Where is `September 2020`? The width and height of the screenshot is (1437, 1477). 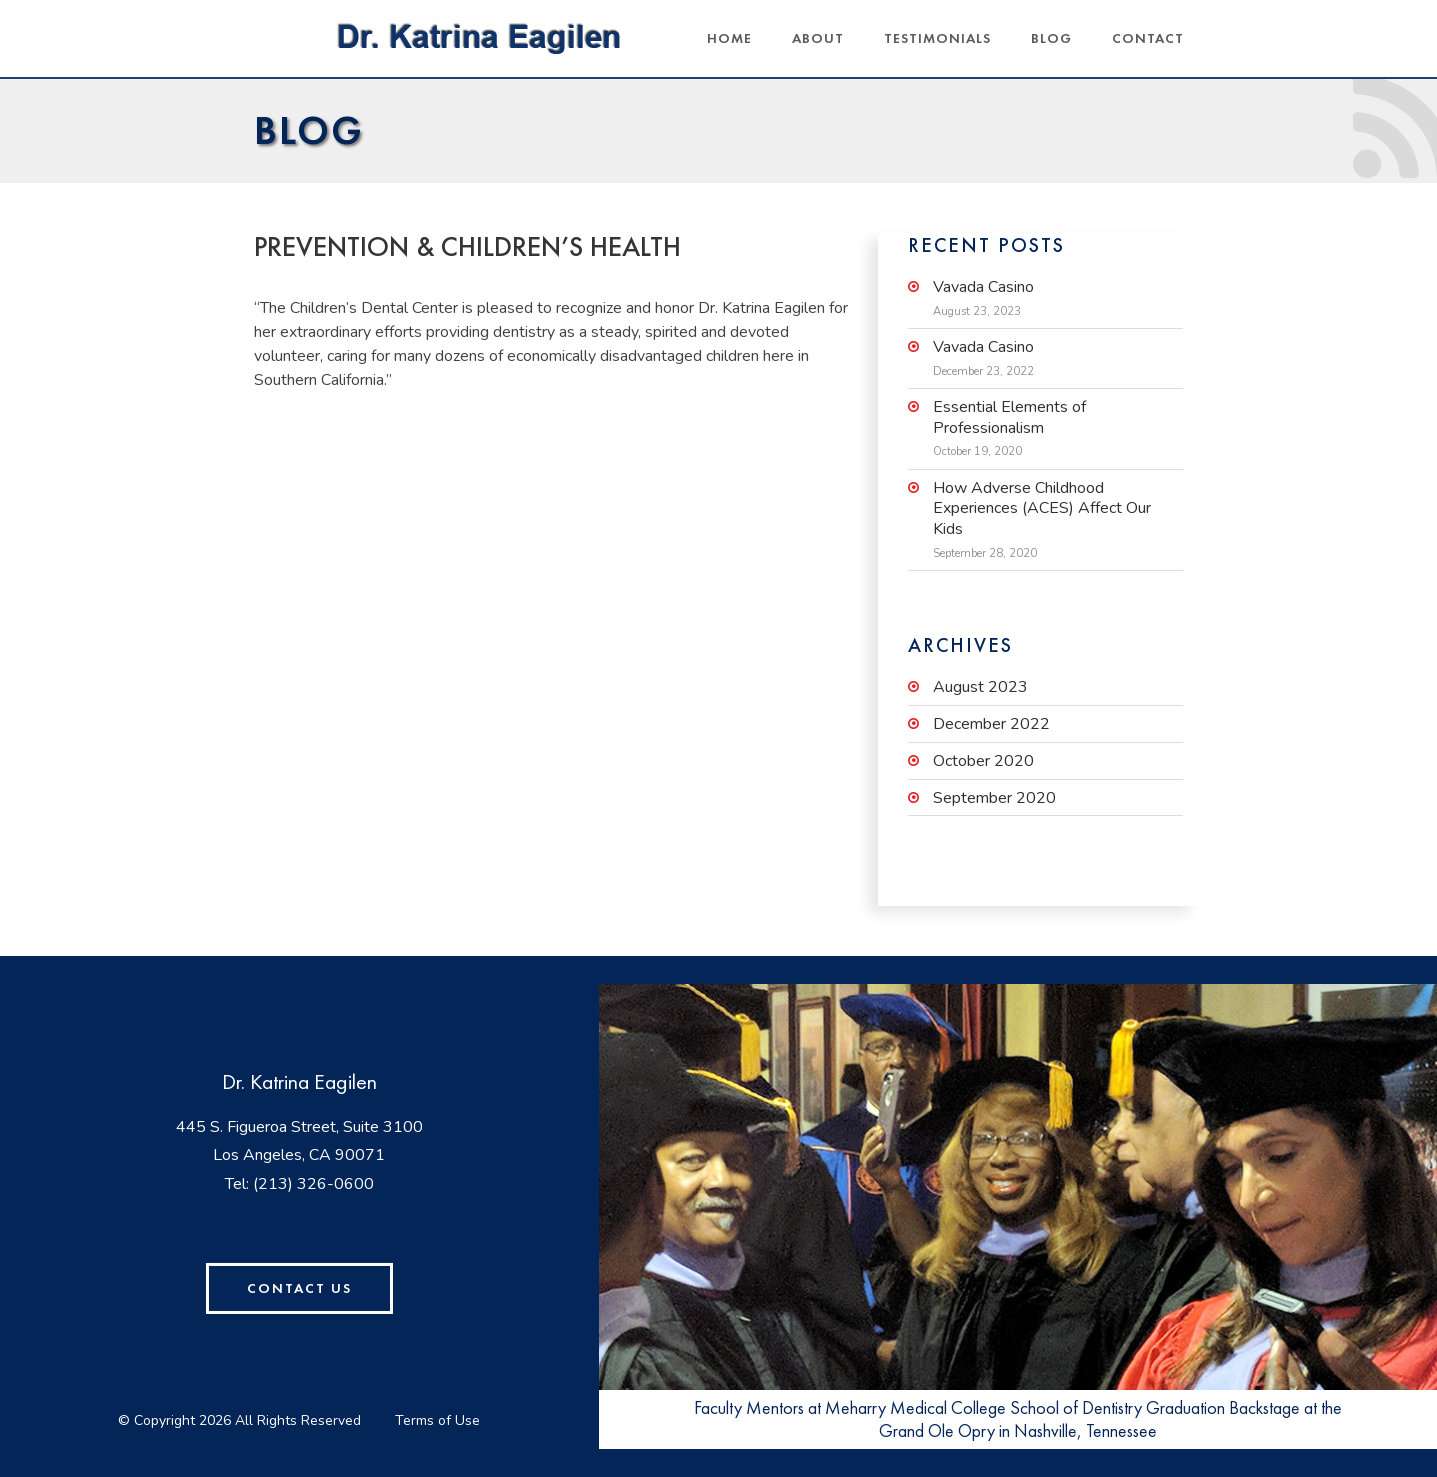
September 2020 is located at coordinates (994, 798).